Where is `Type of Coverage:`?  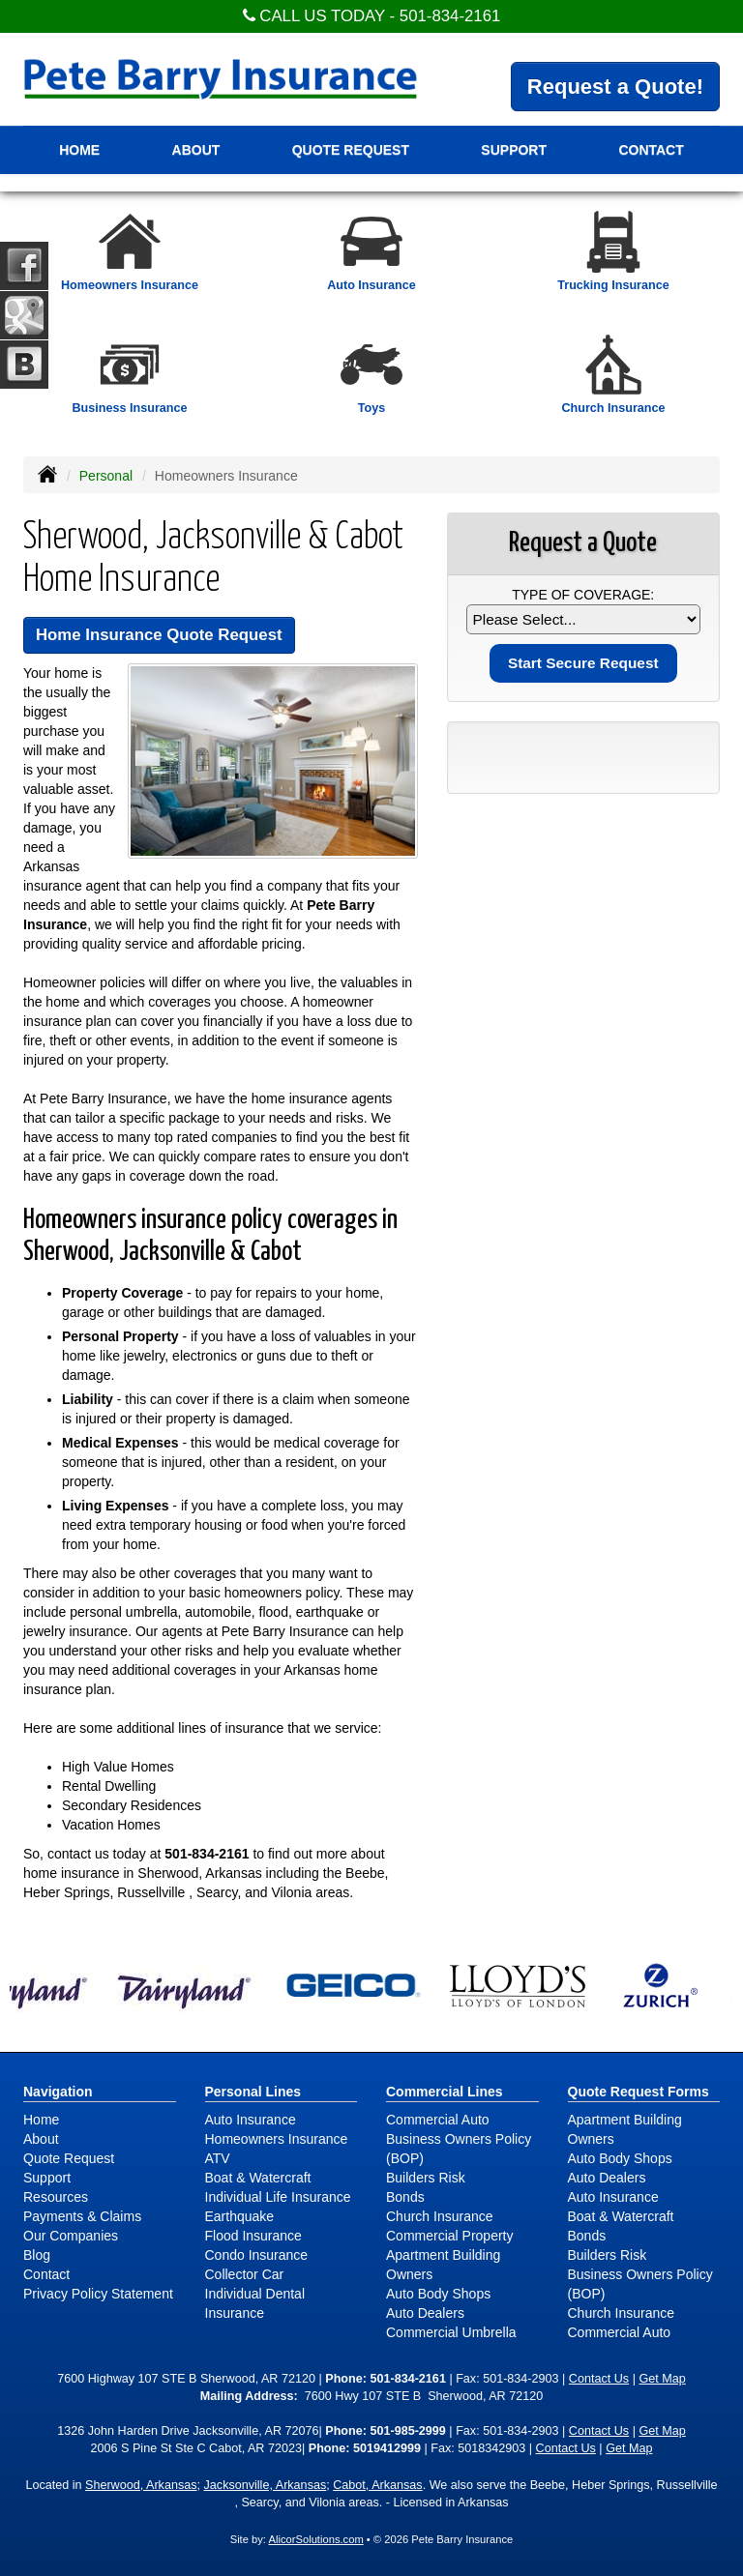 Type of Coverage: is located at coordinates (583, 594).